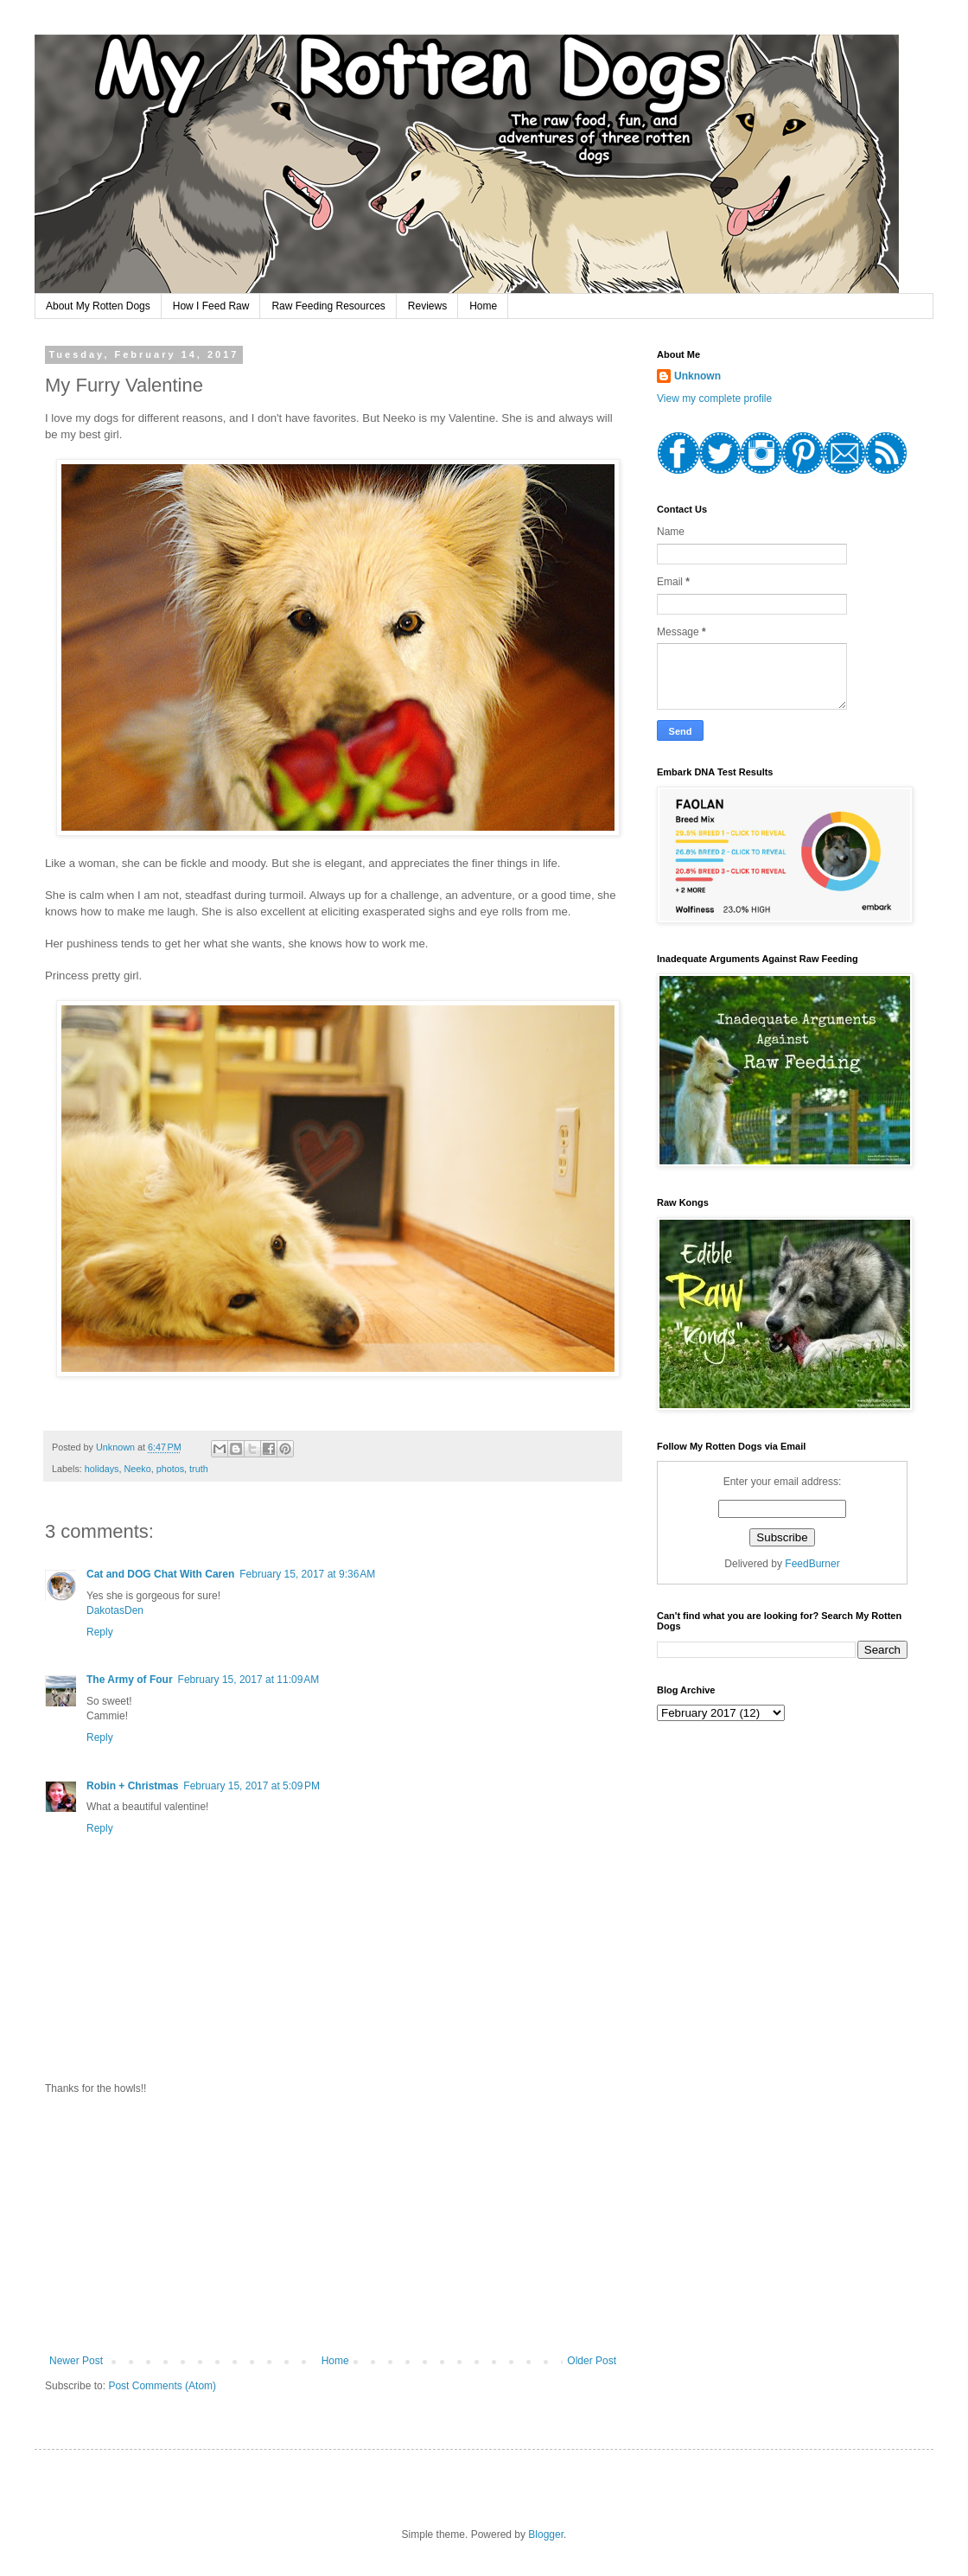 This screenshot has width=968, height=2576. I want to click on DakotasDen, so click(114, 1610).